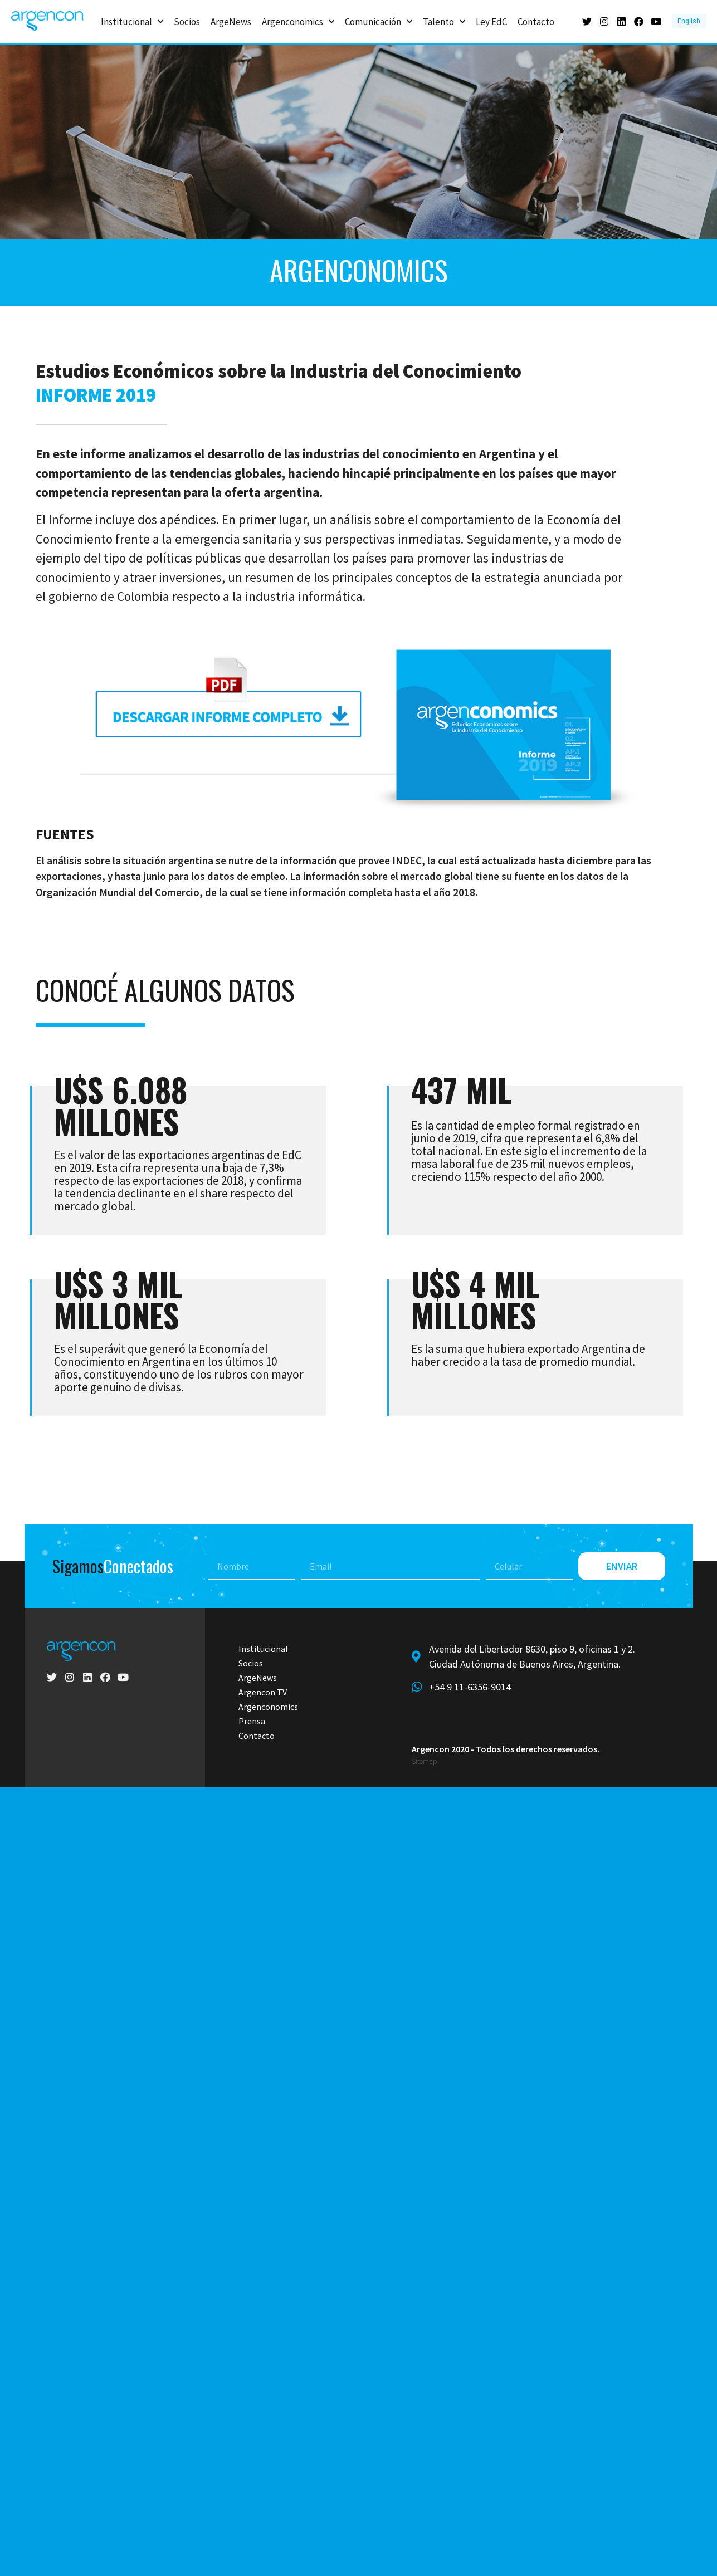  What do you see at coordinates (378, 21) in the screenshot?
I see `Comunicación` at bounding box center [378, 21].